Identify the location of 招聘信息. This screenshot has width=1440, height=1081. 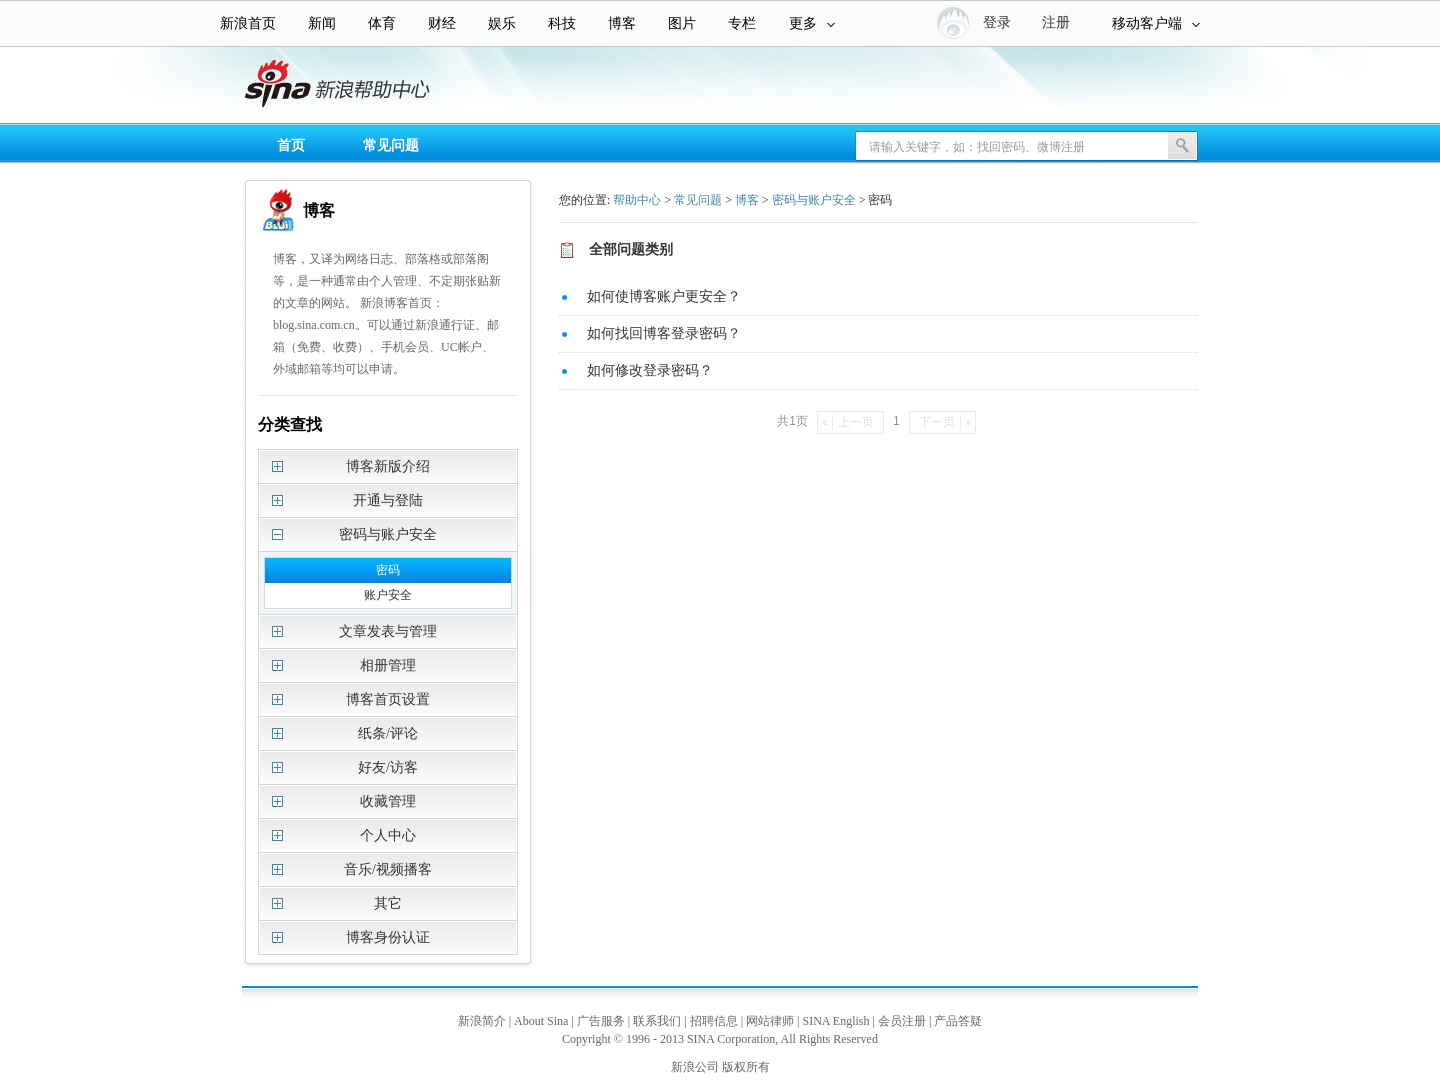
(714, 1021).